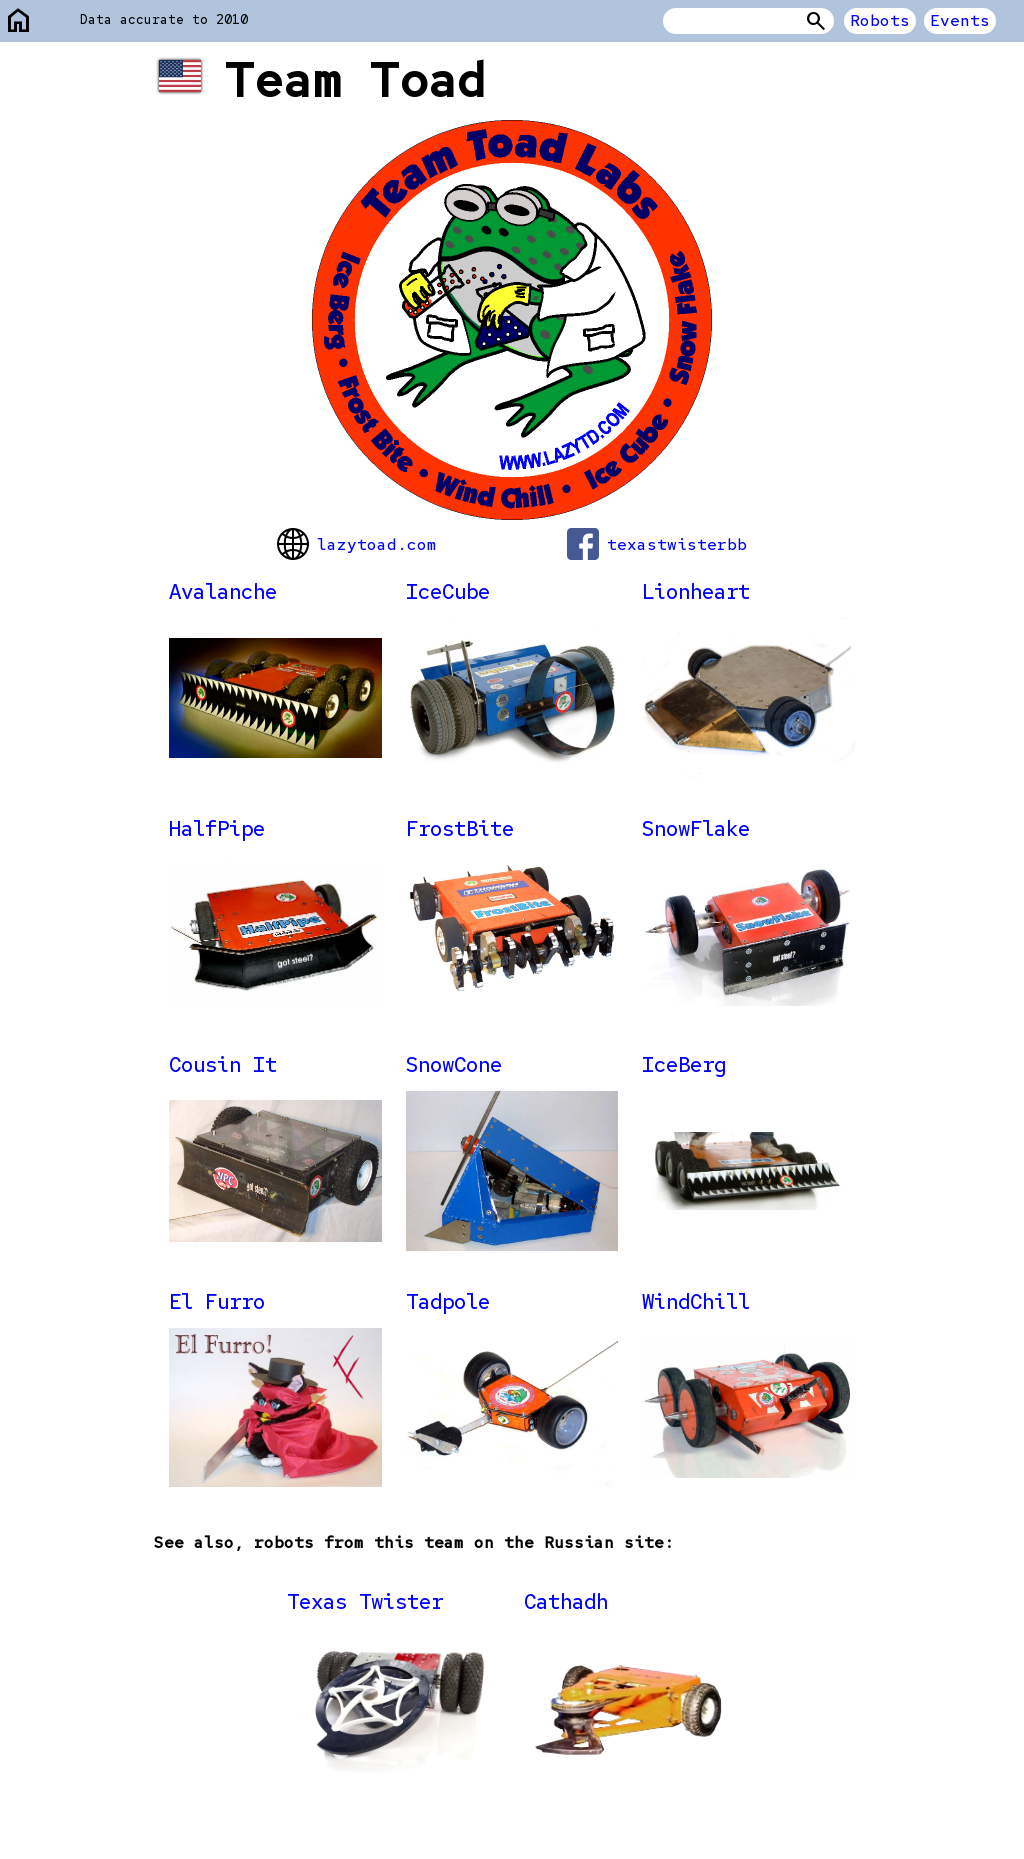  I want to click on lazytoad.com, so click(357, 544).